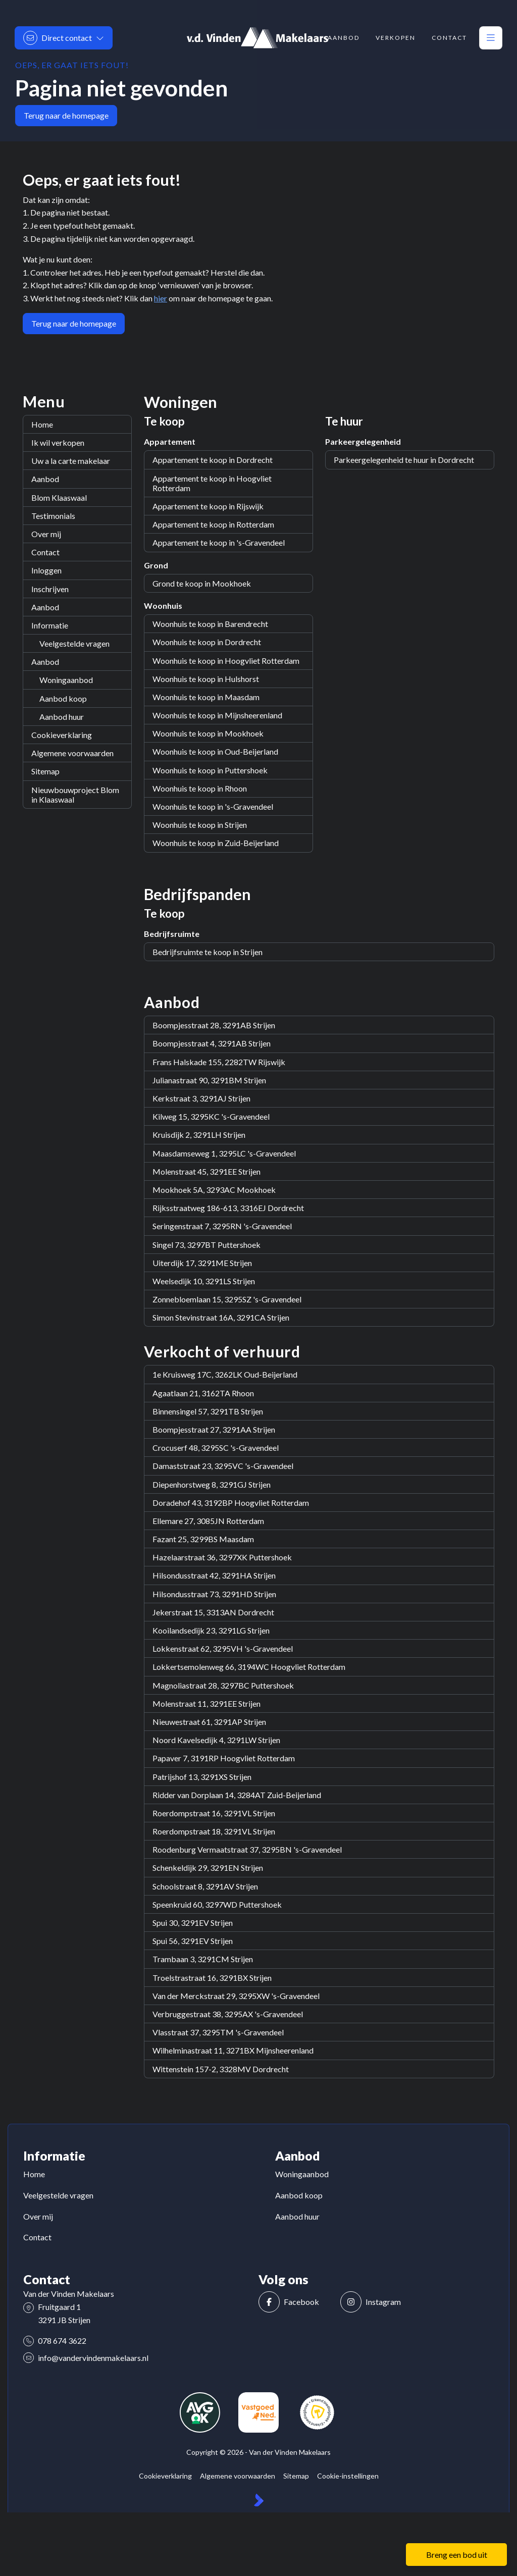 The width and height of the screenshot is (517, 2576). I want to click on Noord Kavelsedijk 4, 3291LW Strijen, so click(216, 1740).